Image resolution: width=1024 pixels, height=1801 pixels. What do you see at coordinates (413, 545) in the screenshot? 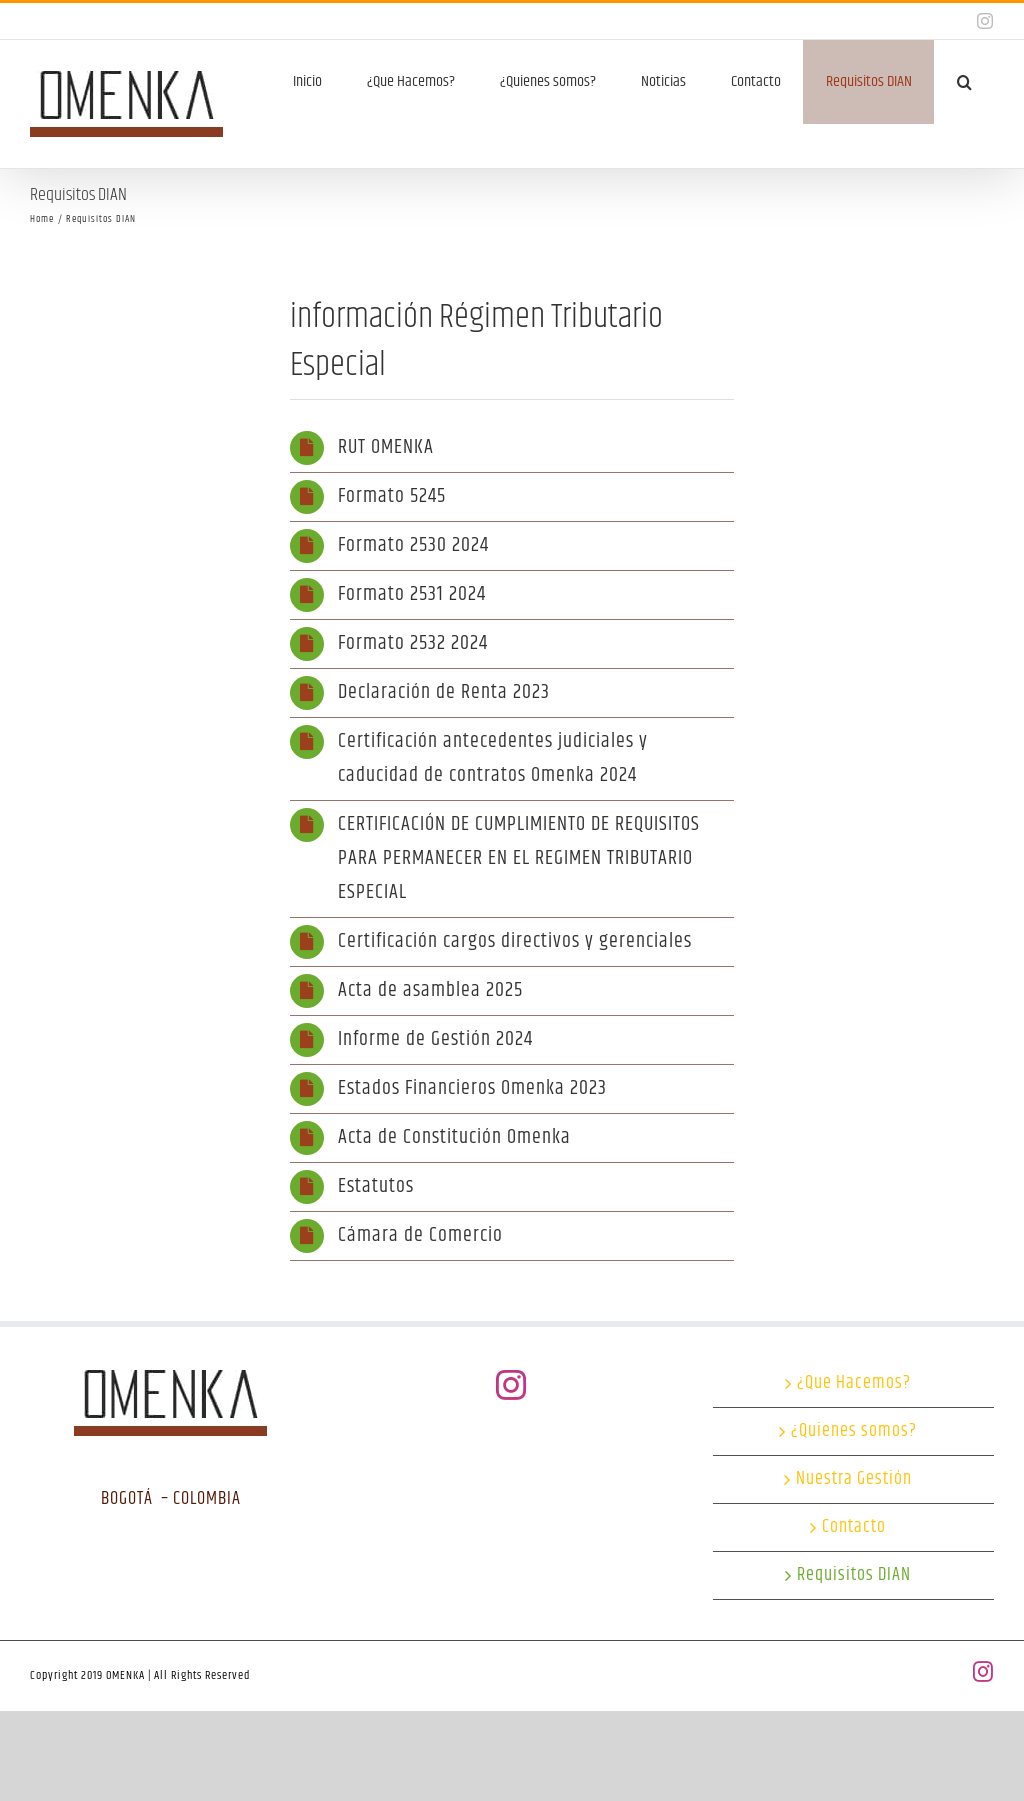
I see `Formato 2530 2024` at bounding box center [413, 545].